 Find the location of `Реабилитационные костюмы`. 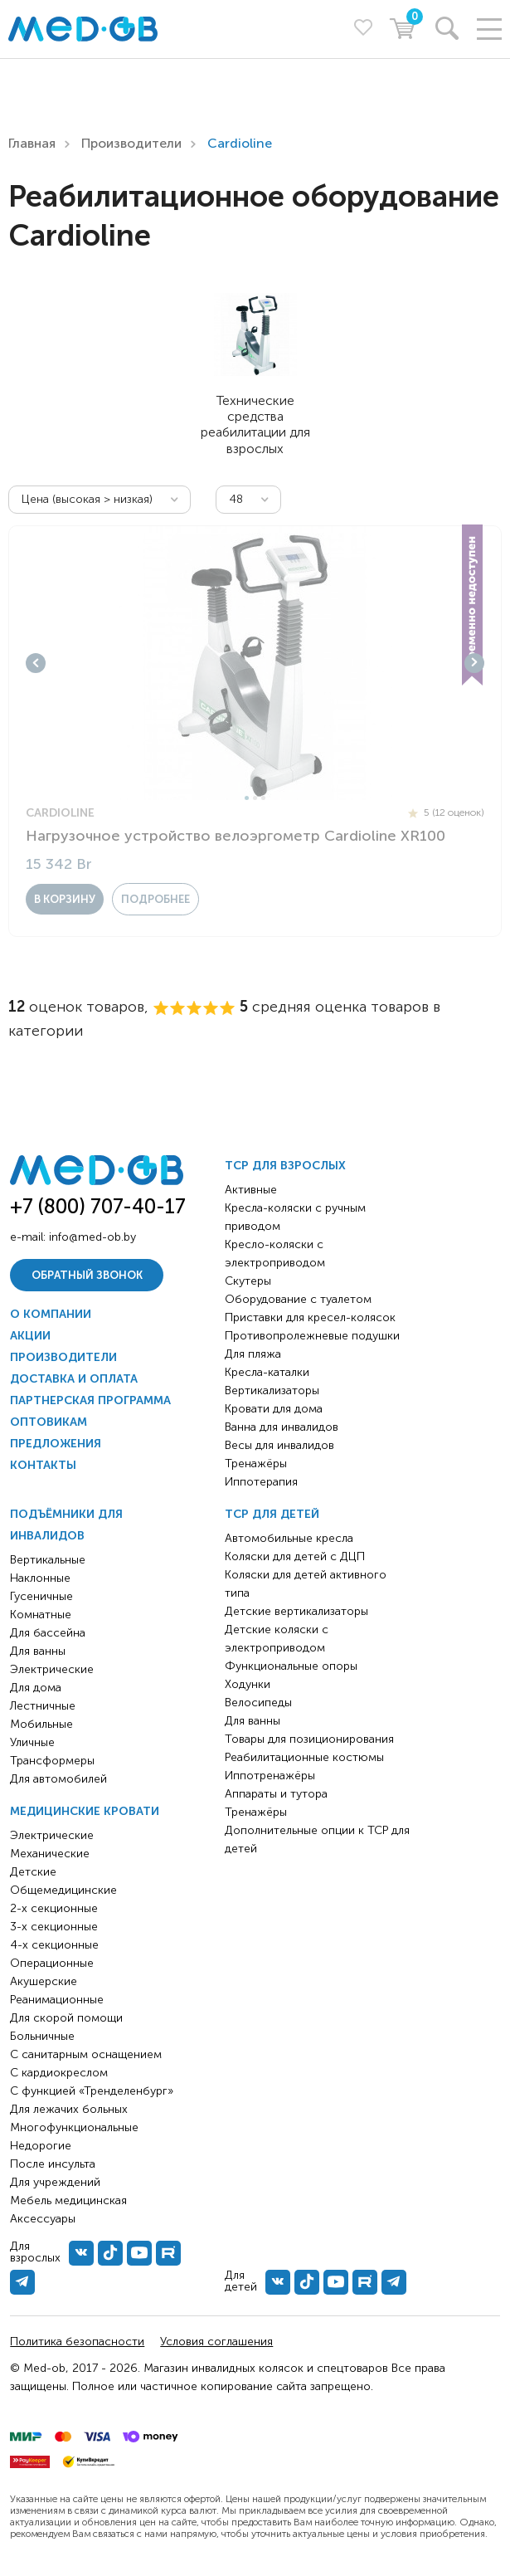

Реабилитационные костюмы is located at coordinates (304, 1757).